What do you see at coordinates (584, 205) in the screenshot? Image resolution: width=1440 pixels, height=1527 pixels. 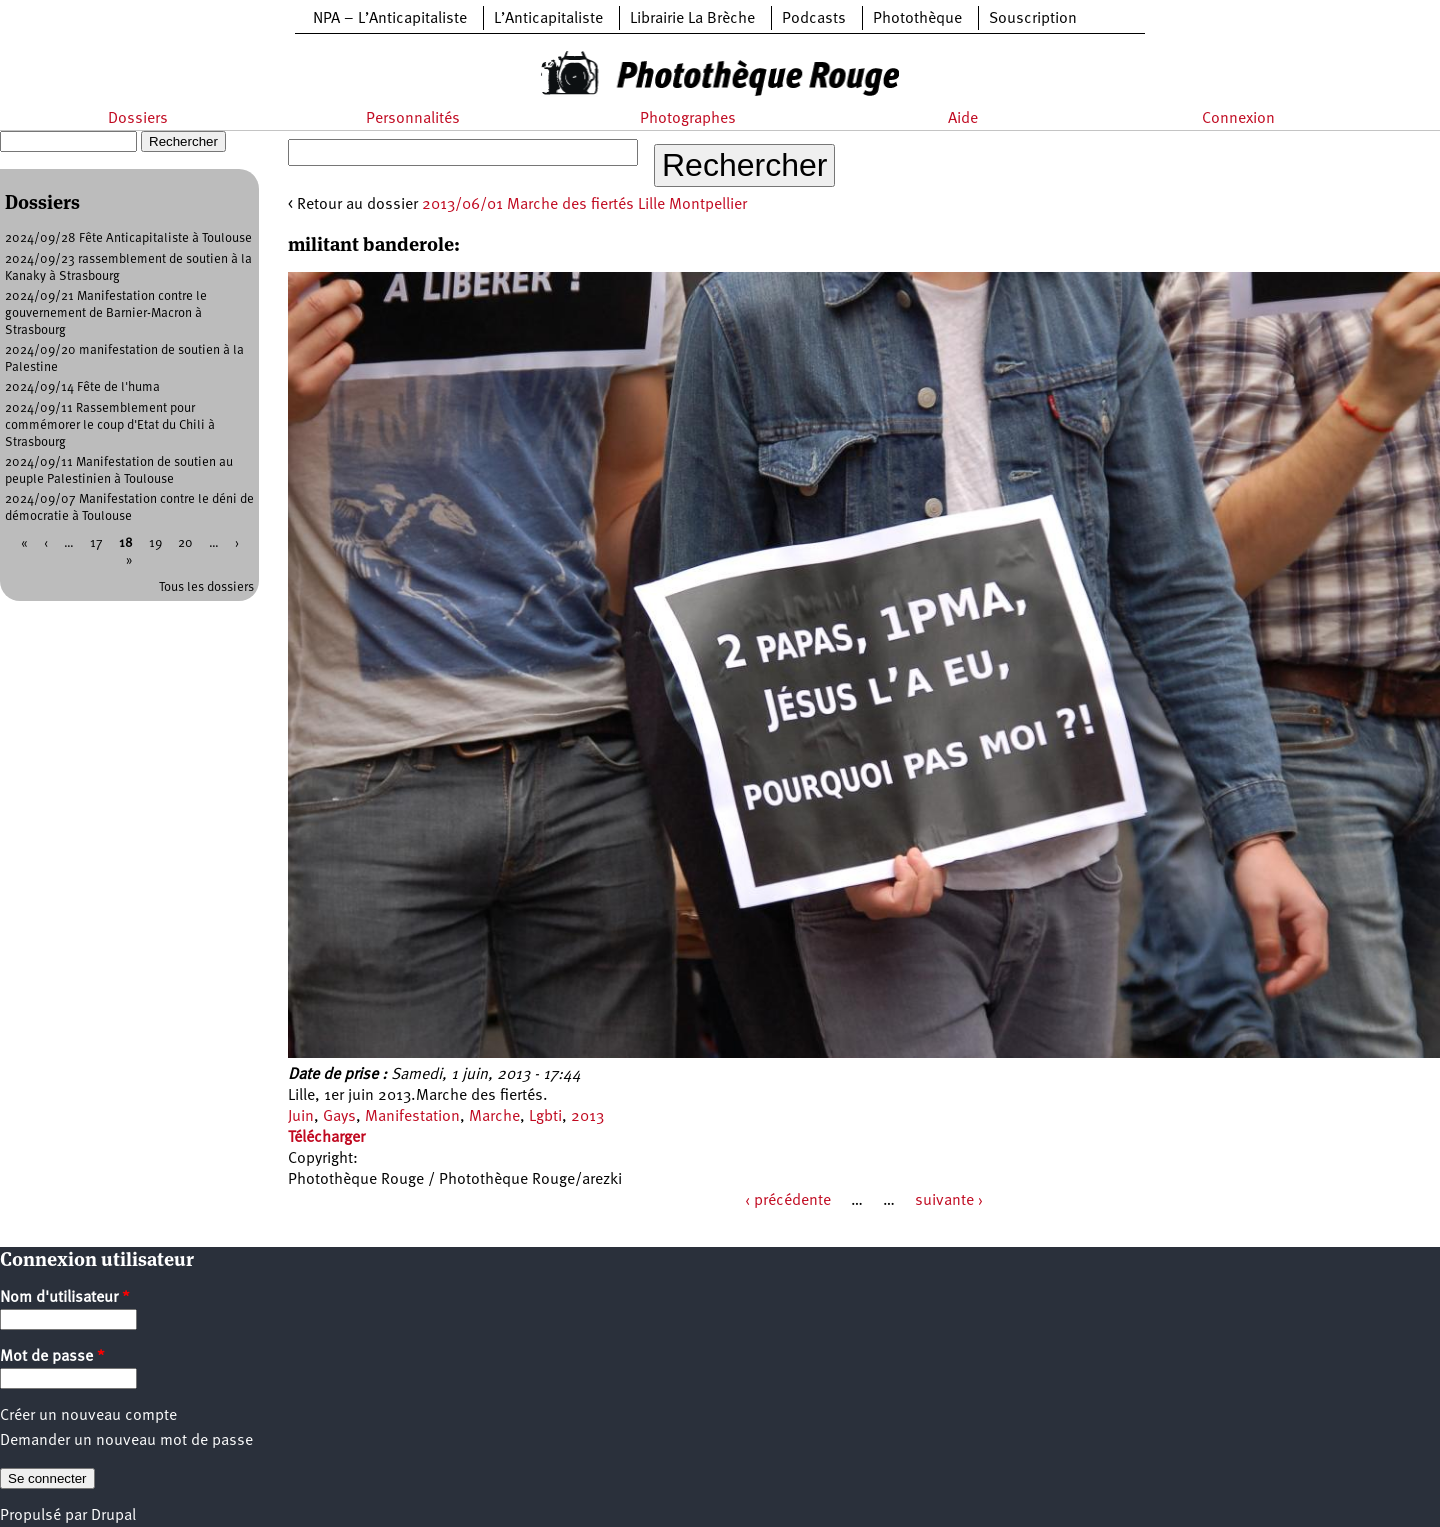 I see `2013/06/01 Marche des fiertés Lille Montpellier` at bounding box center [584, 205].